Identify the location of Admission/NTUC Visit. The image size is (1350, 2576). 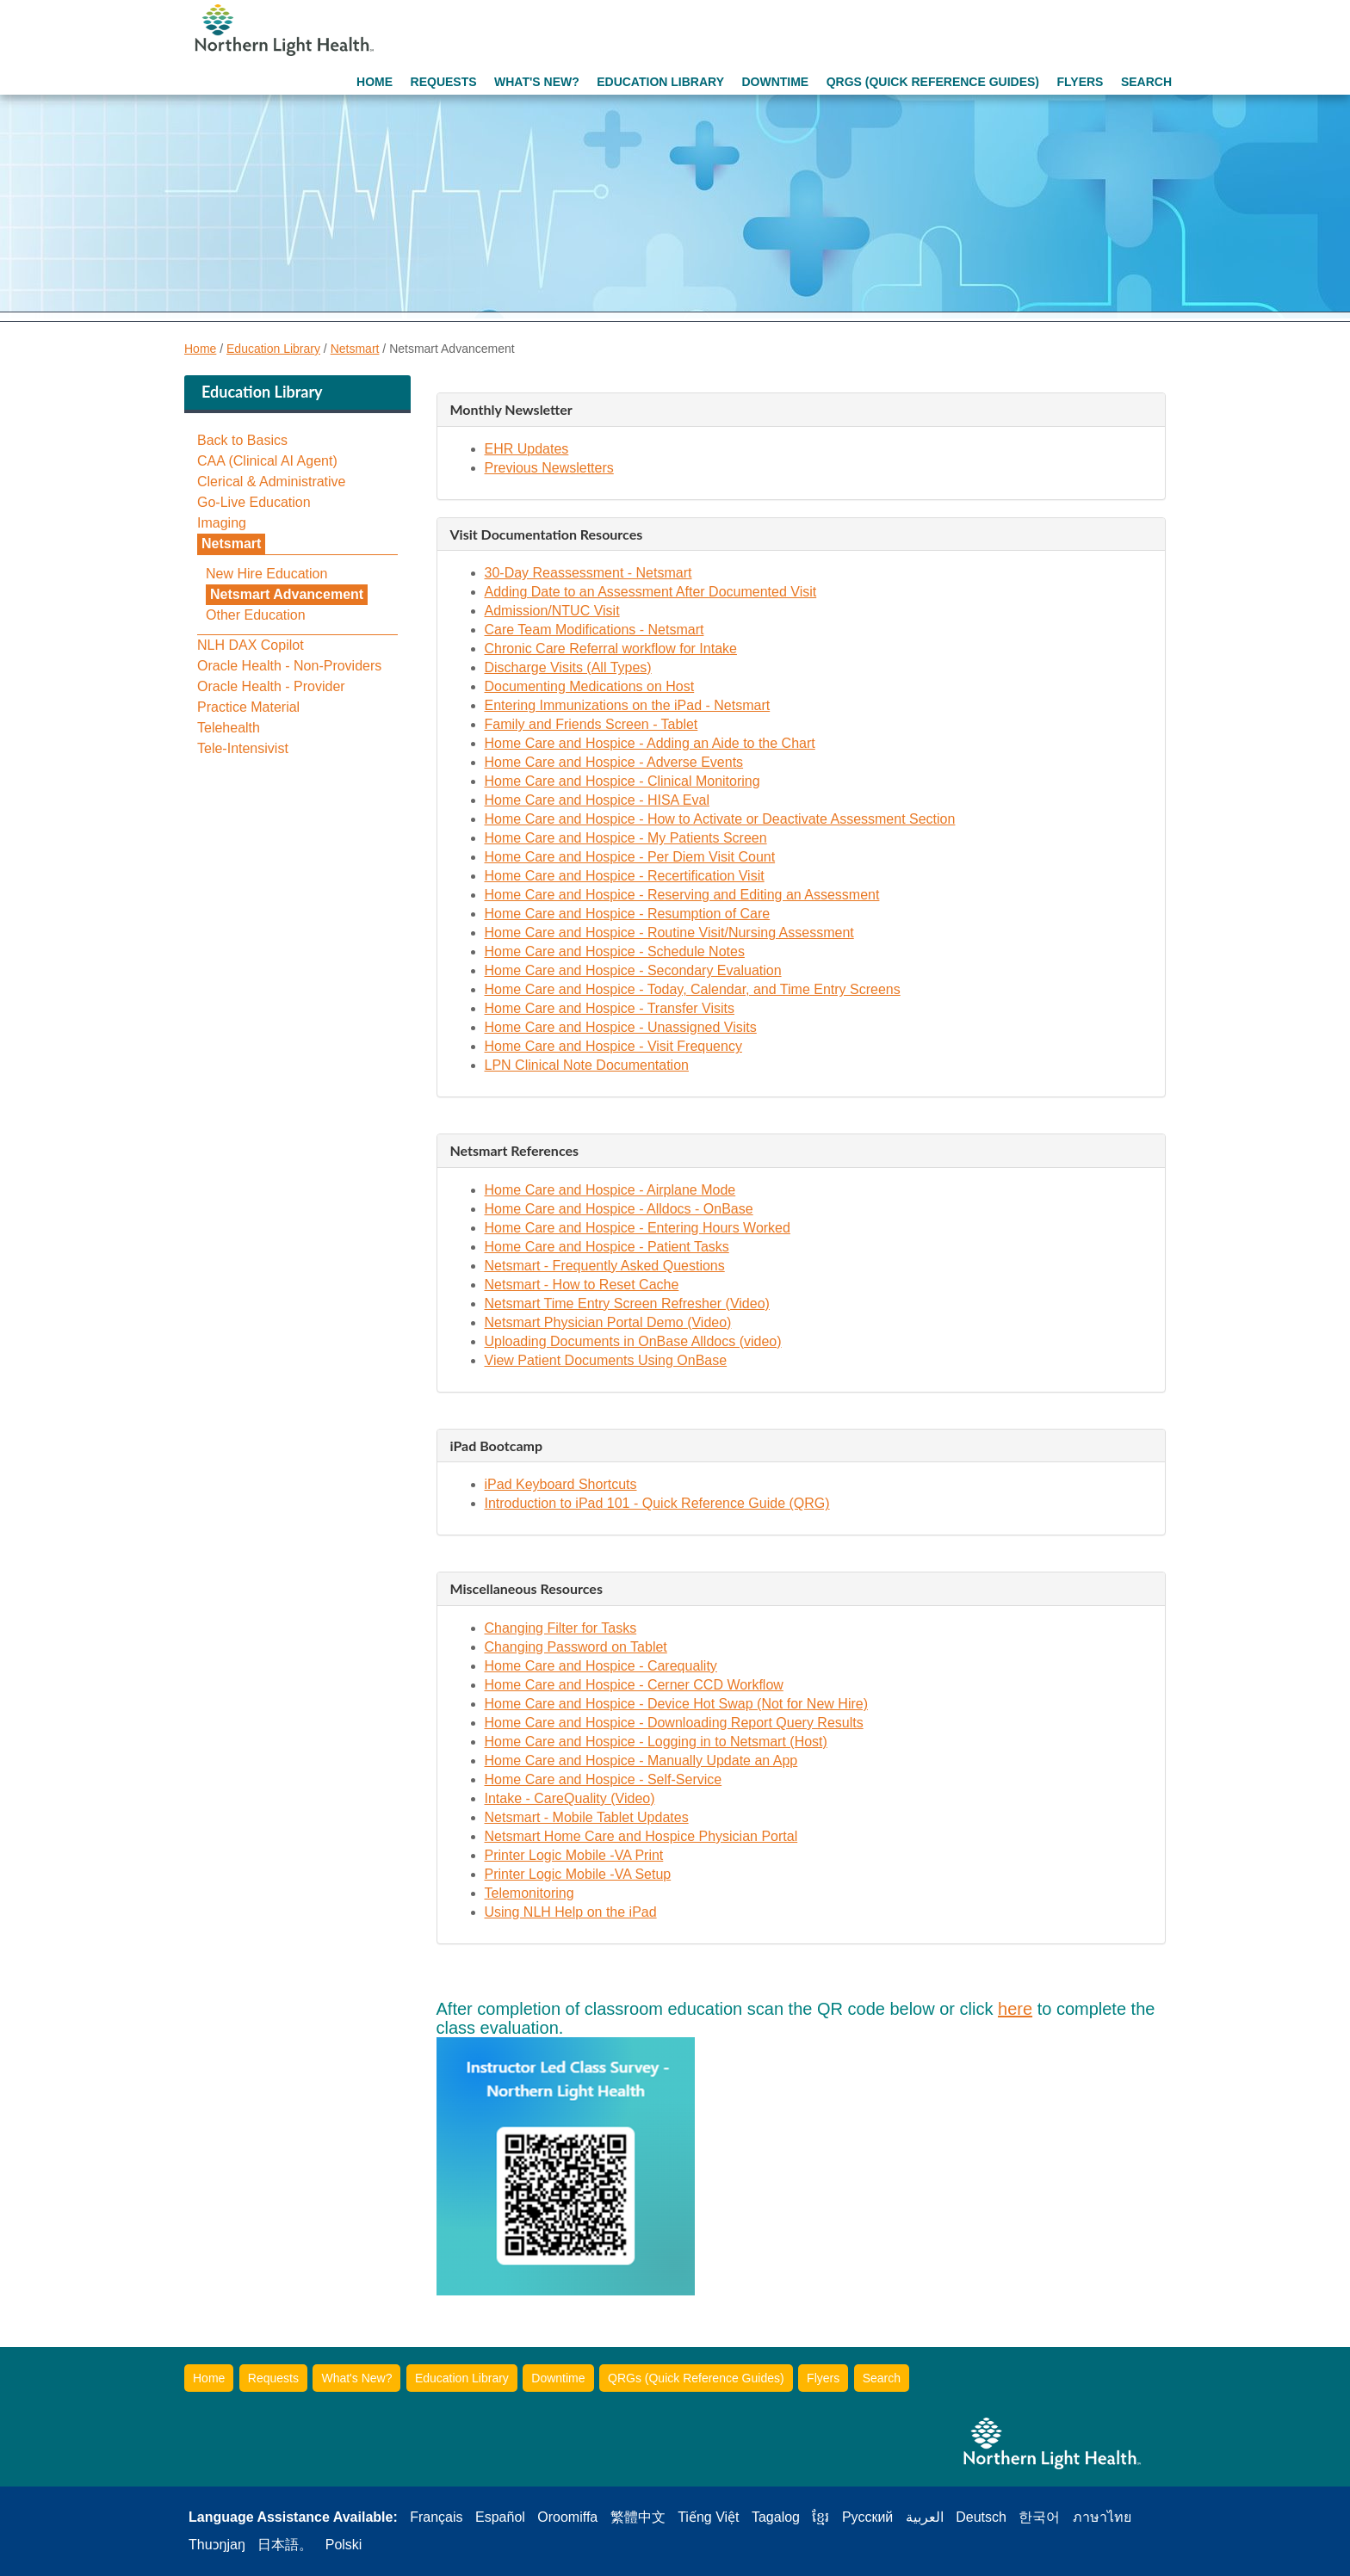
(552, 610).